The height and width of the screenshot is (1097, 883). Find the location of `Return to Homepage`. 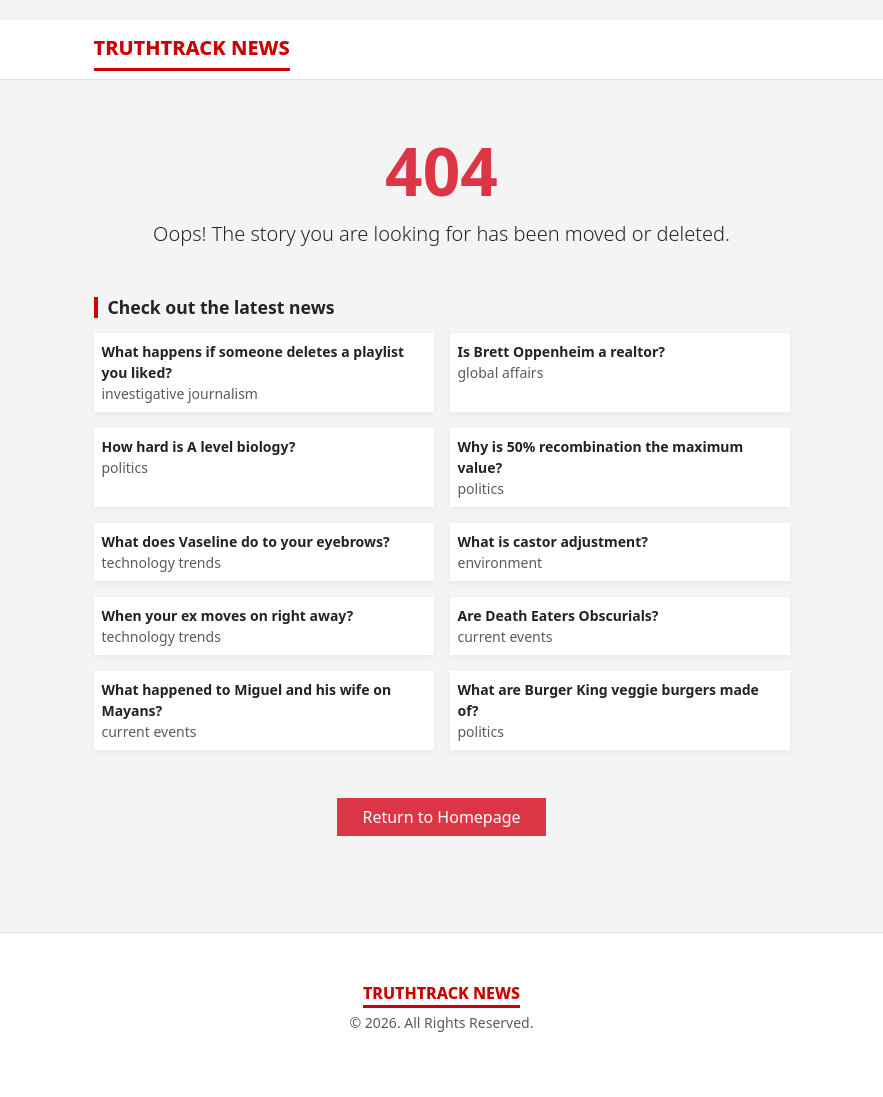

Return to Homepage is located at coordinates (441, 817).